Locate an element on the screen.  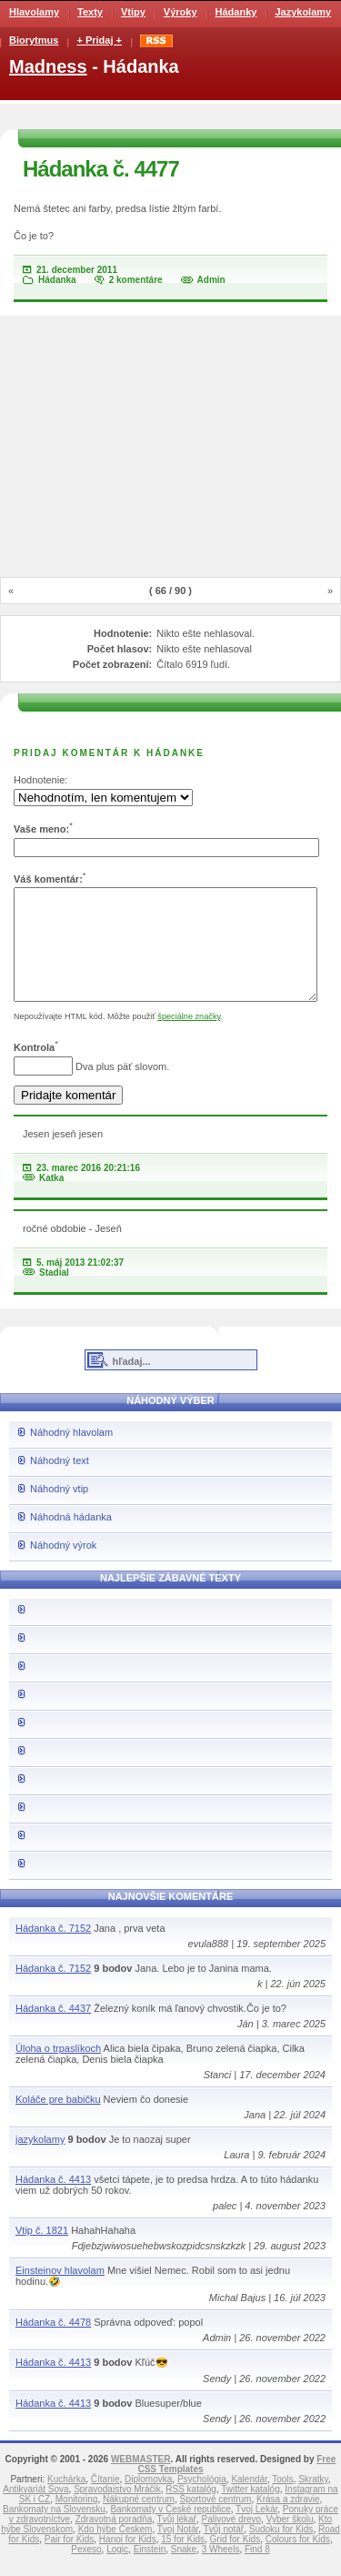
Jazykolamy is located at coordinates (303, 11).